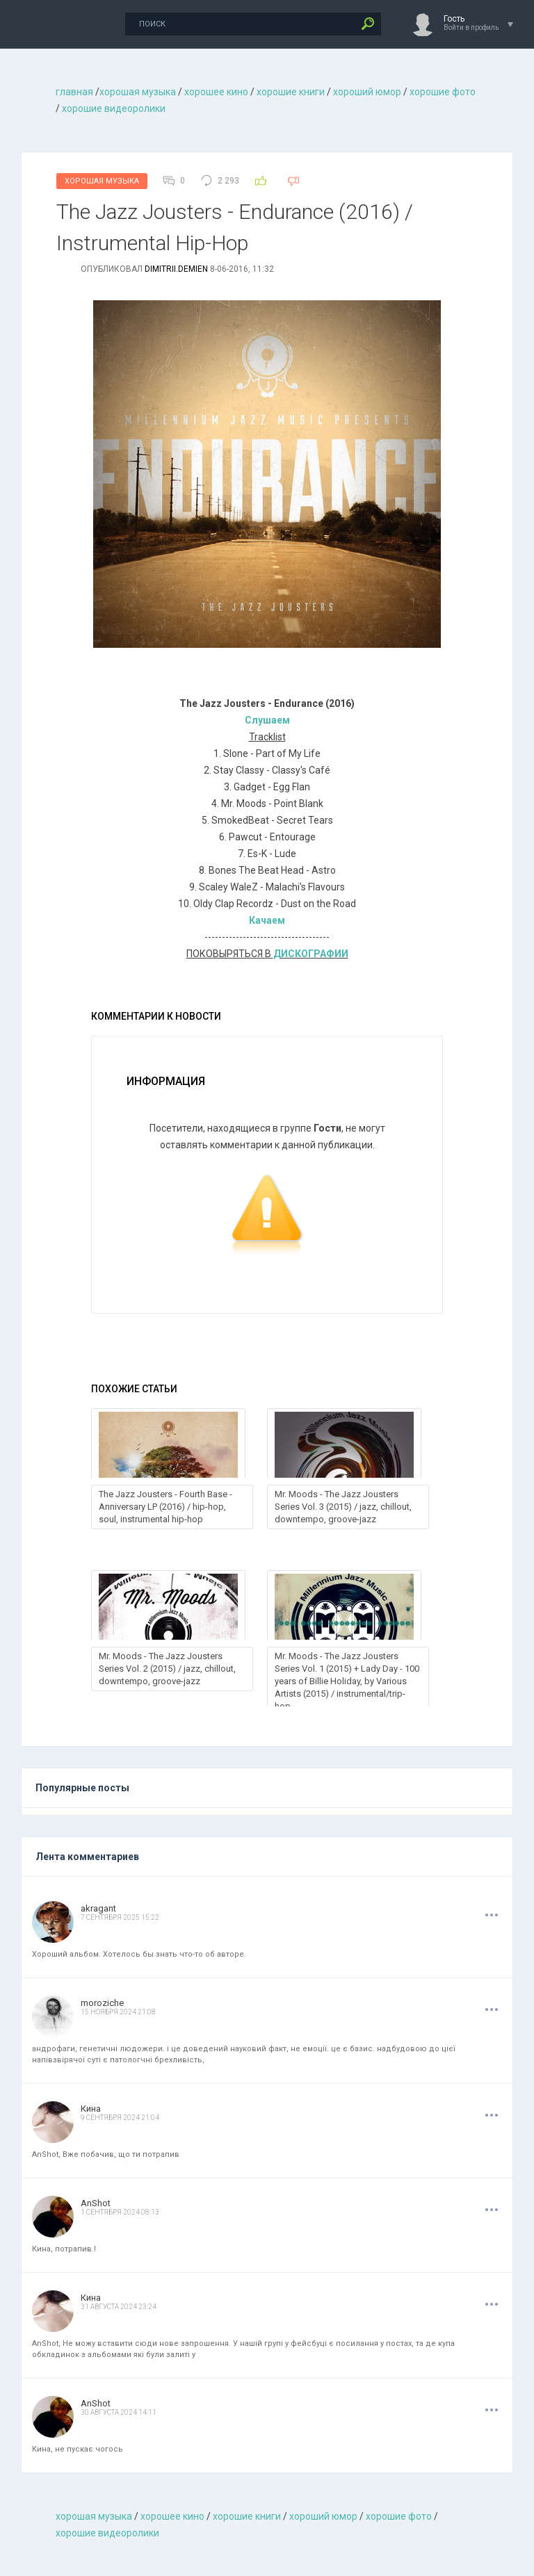  I want to click on хорошие книги, so click(291, 91).